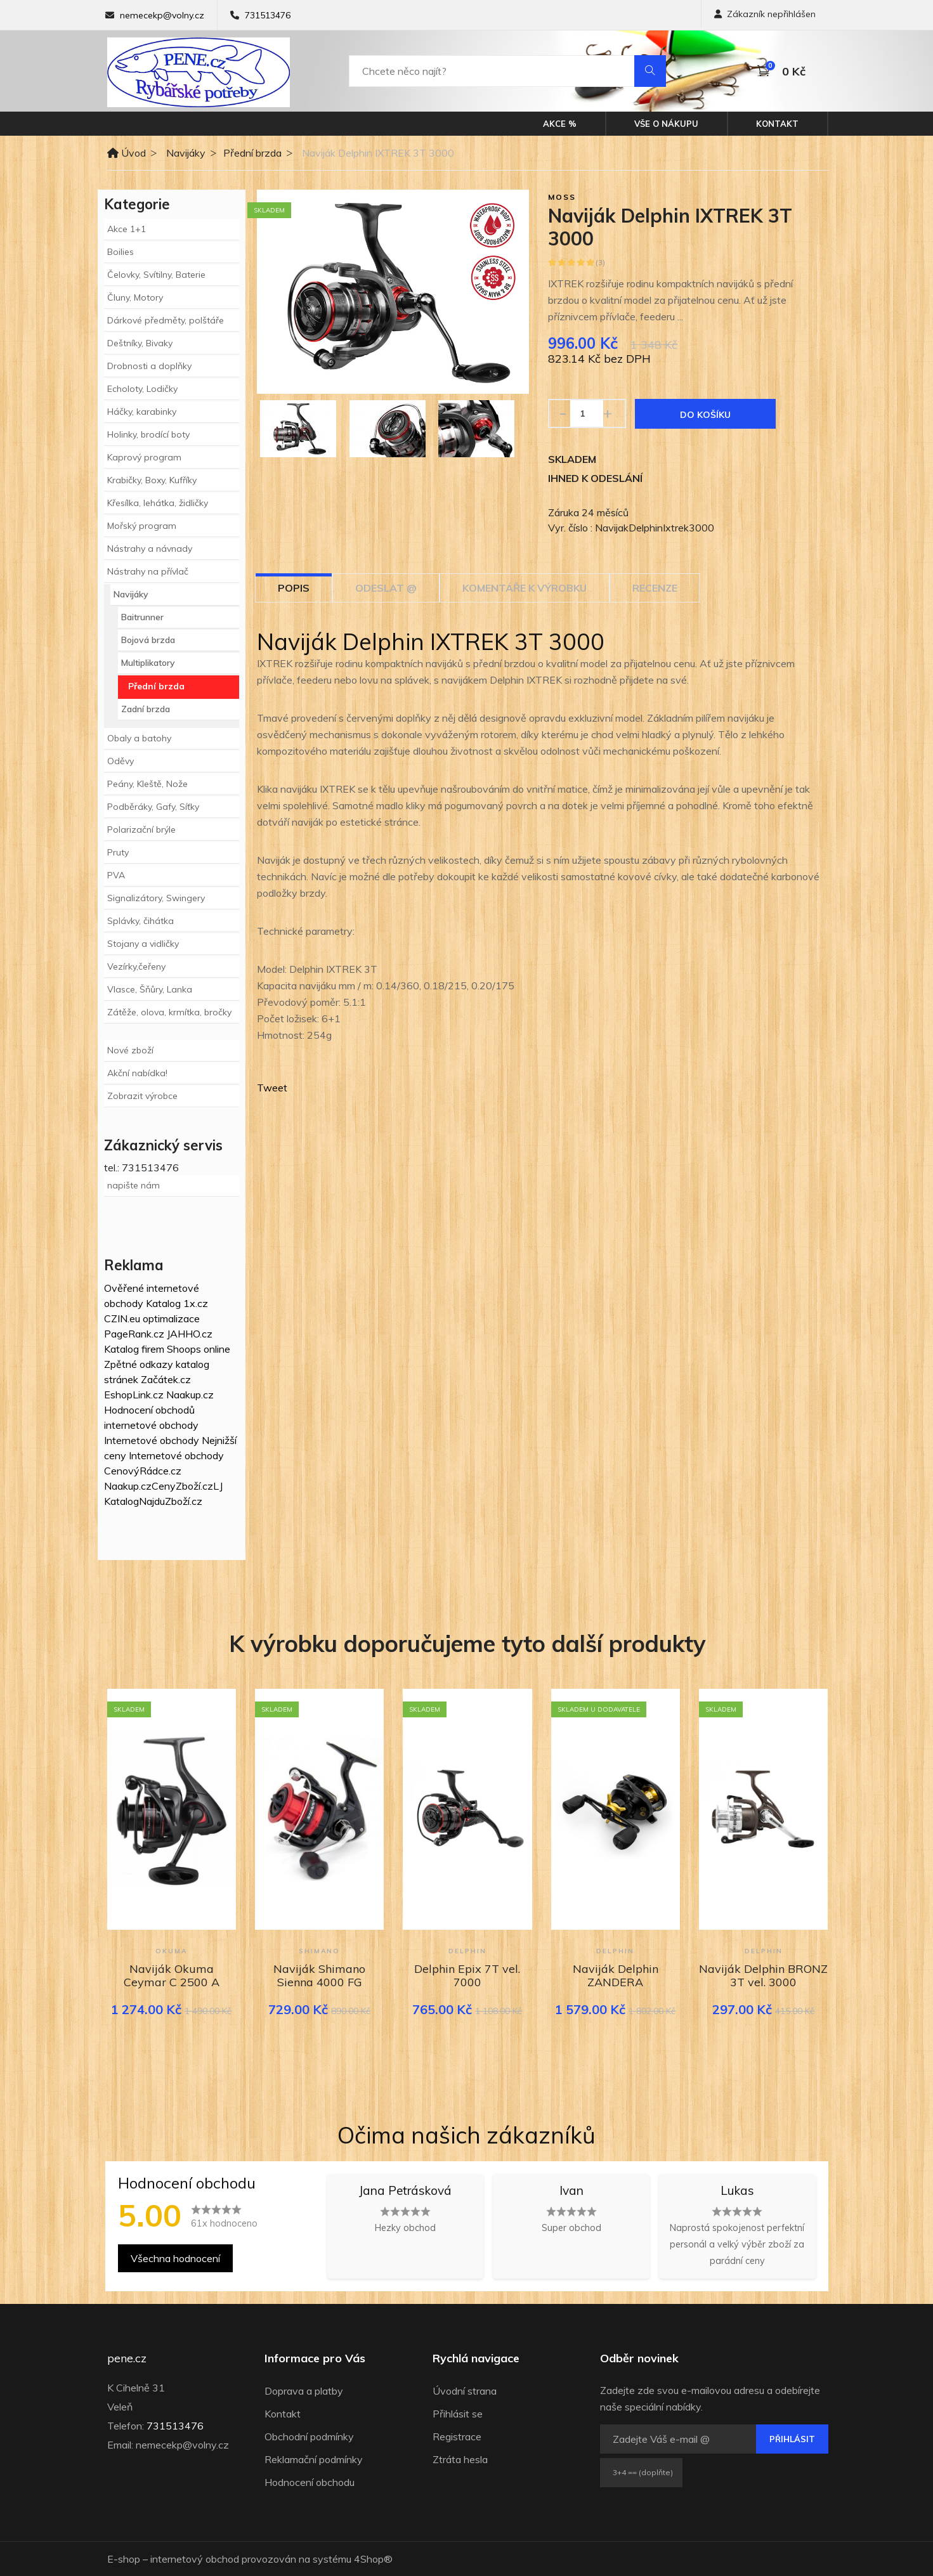 This screenshot has width=933, height=2576. Describe the element at coordinates (137, 1073) in the screenshot. I see `Akční nabídka!` at that location.